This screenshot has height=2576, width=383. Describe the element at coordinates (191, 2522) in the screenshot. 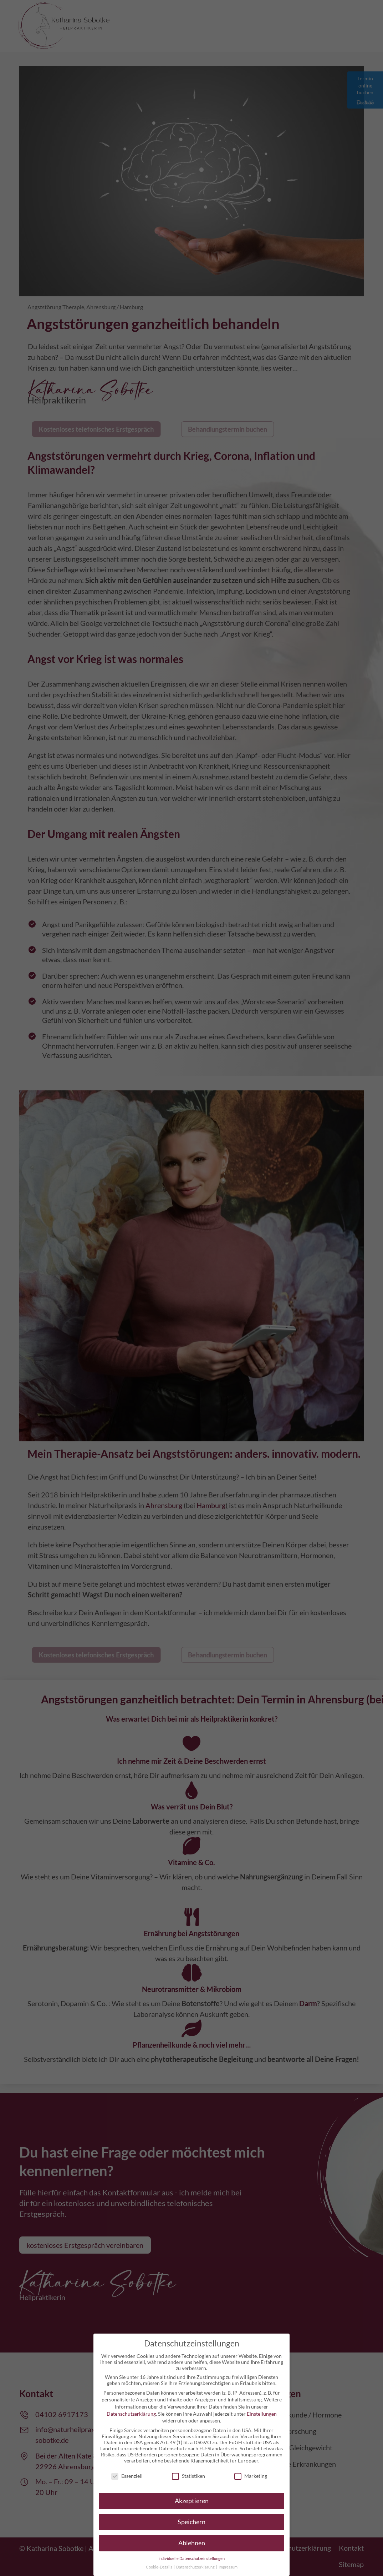

I see `Speichern [button]` at that location.